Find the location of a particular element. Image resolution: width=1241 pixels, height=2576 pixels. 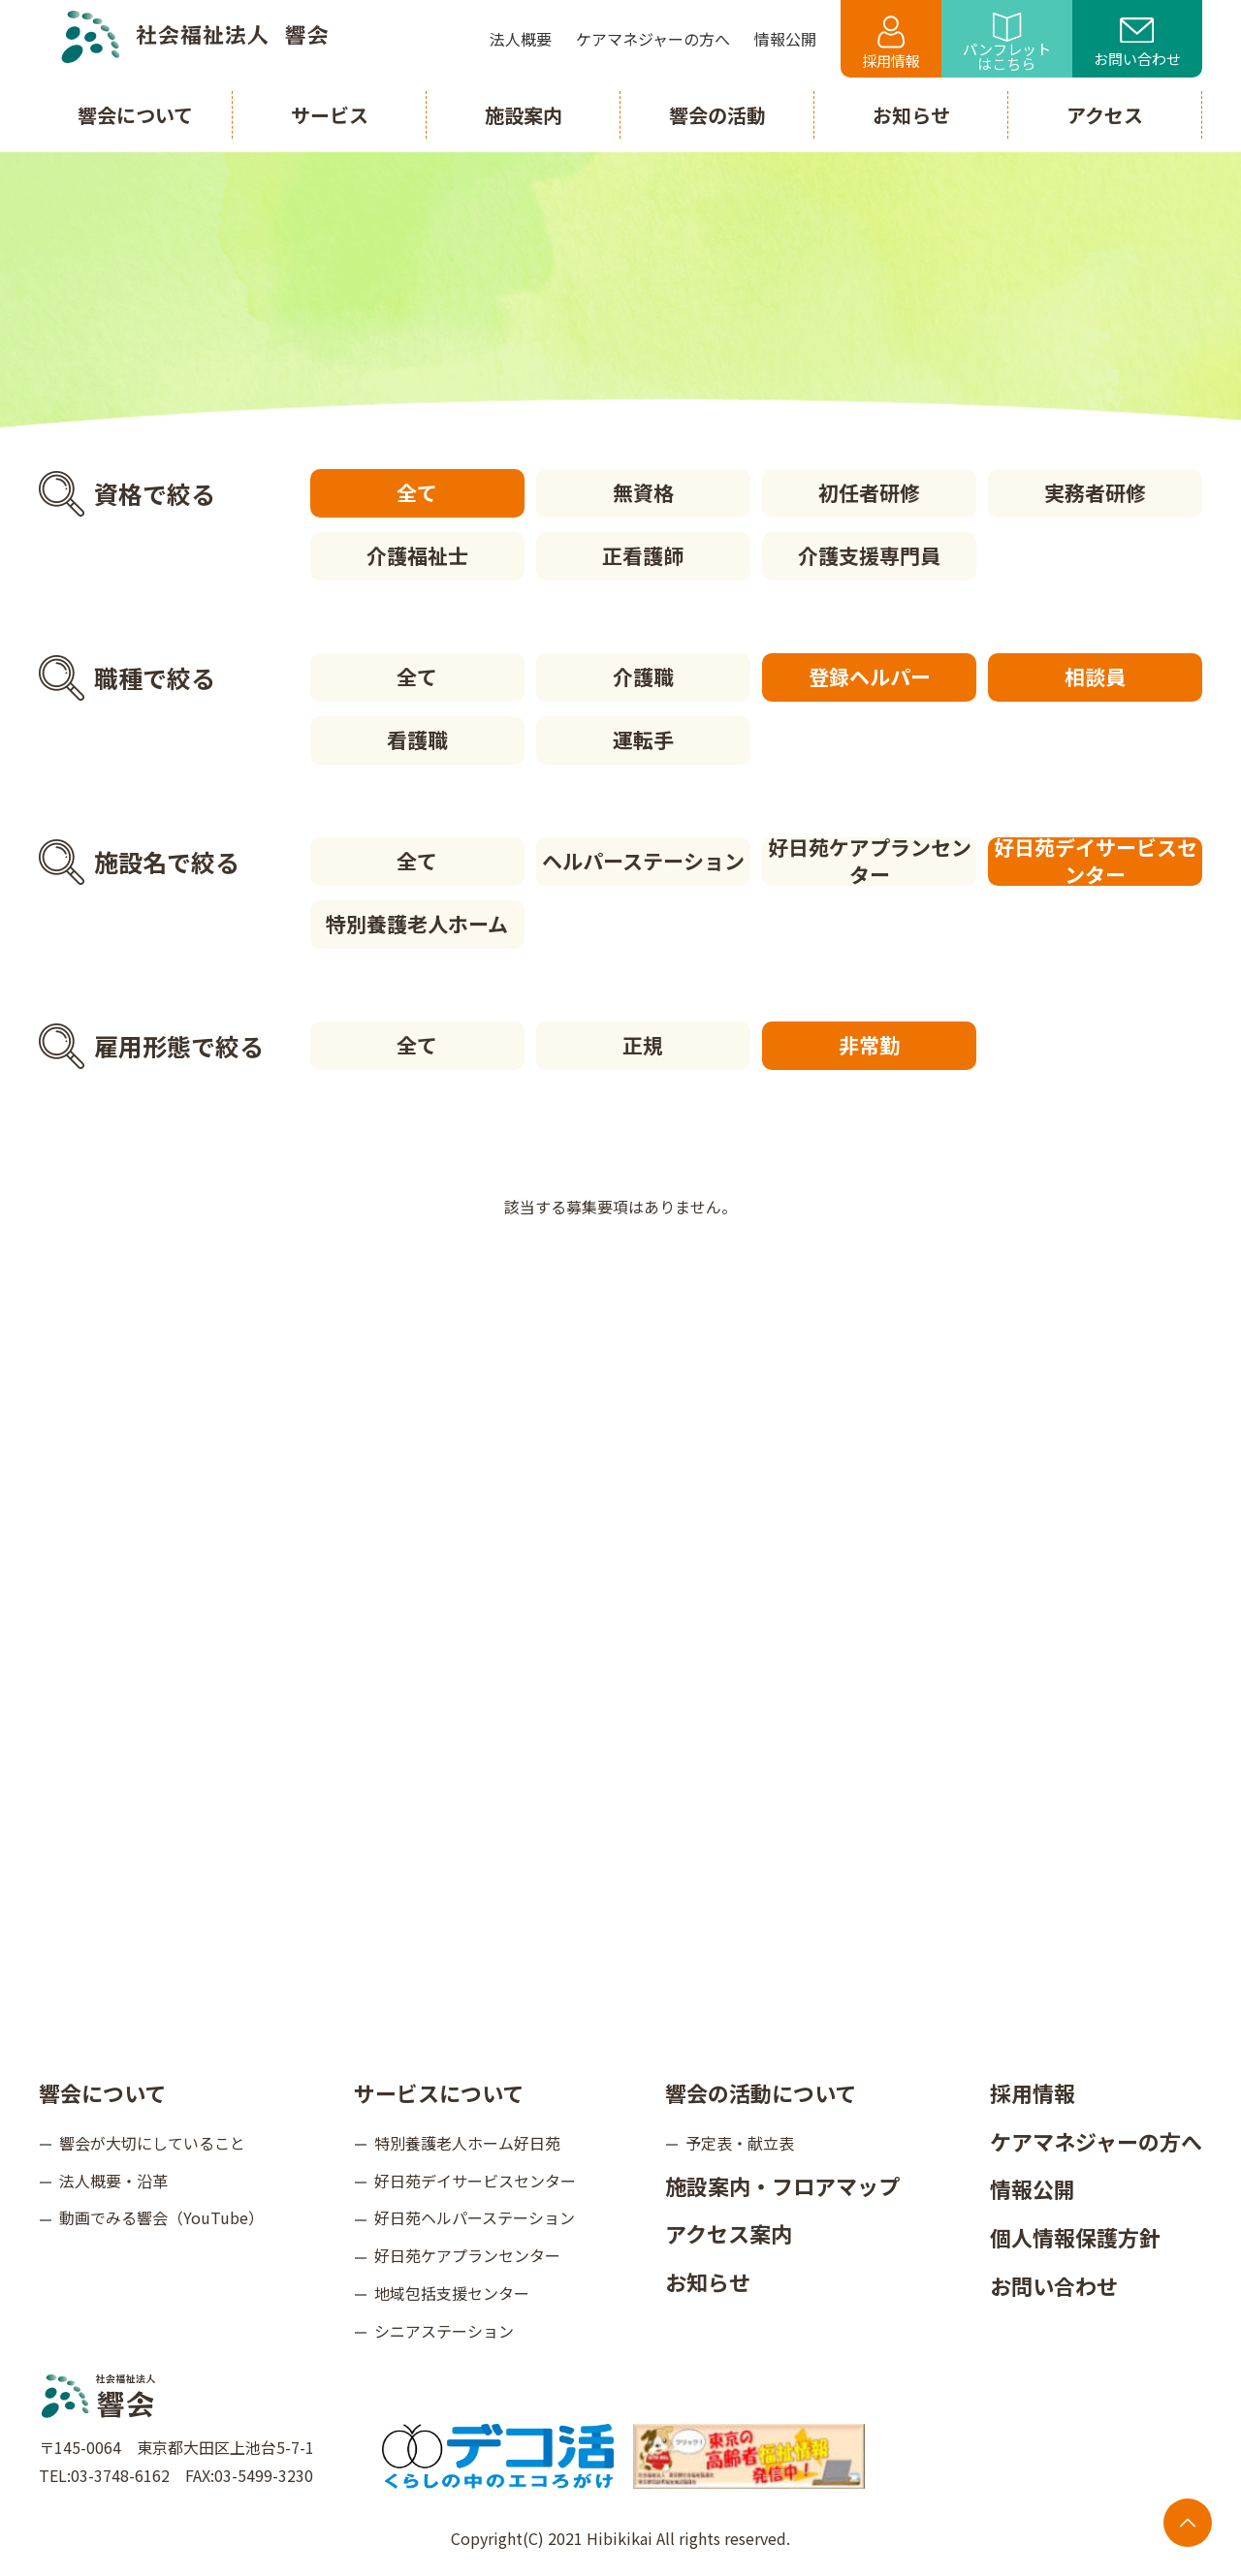

初任者研修 is located at coordinates (869, 492).